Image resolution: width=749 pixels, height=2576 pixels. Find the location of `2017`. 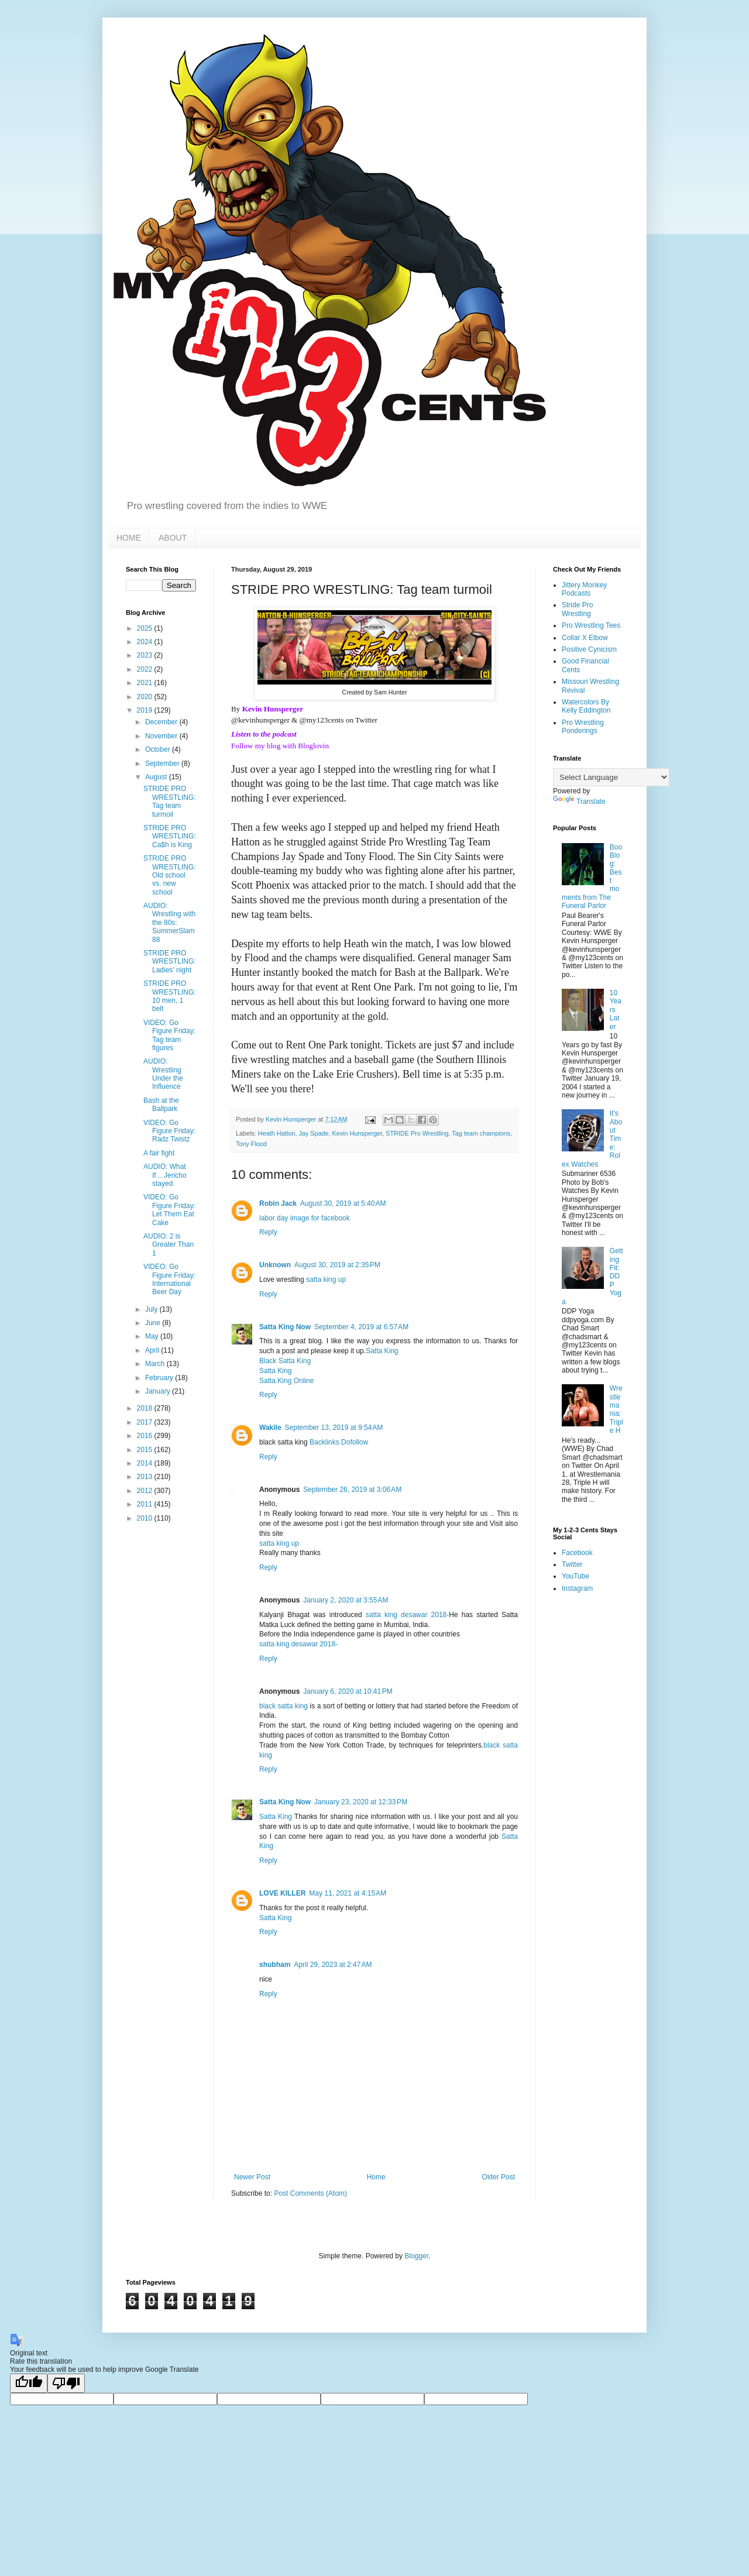

2017 is located at coordinates (145, 1422).